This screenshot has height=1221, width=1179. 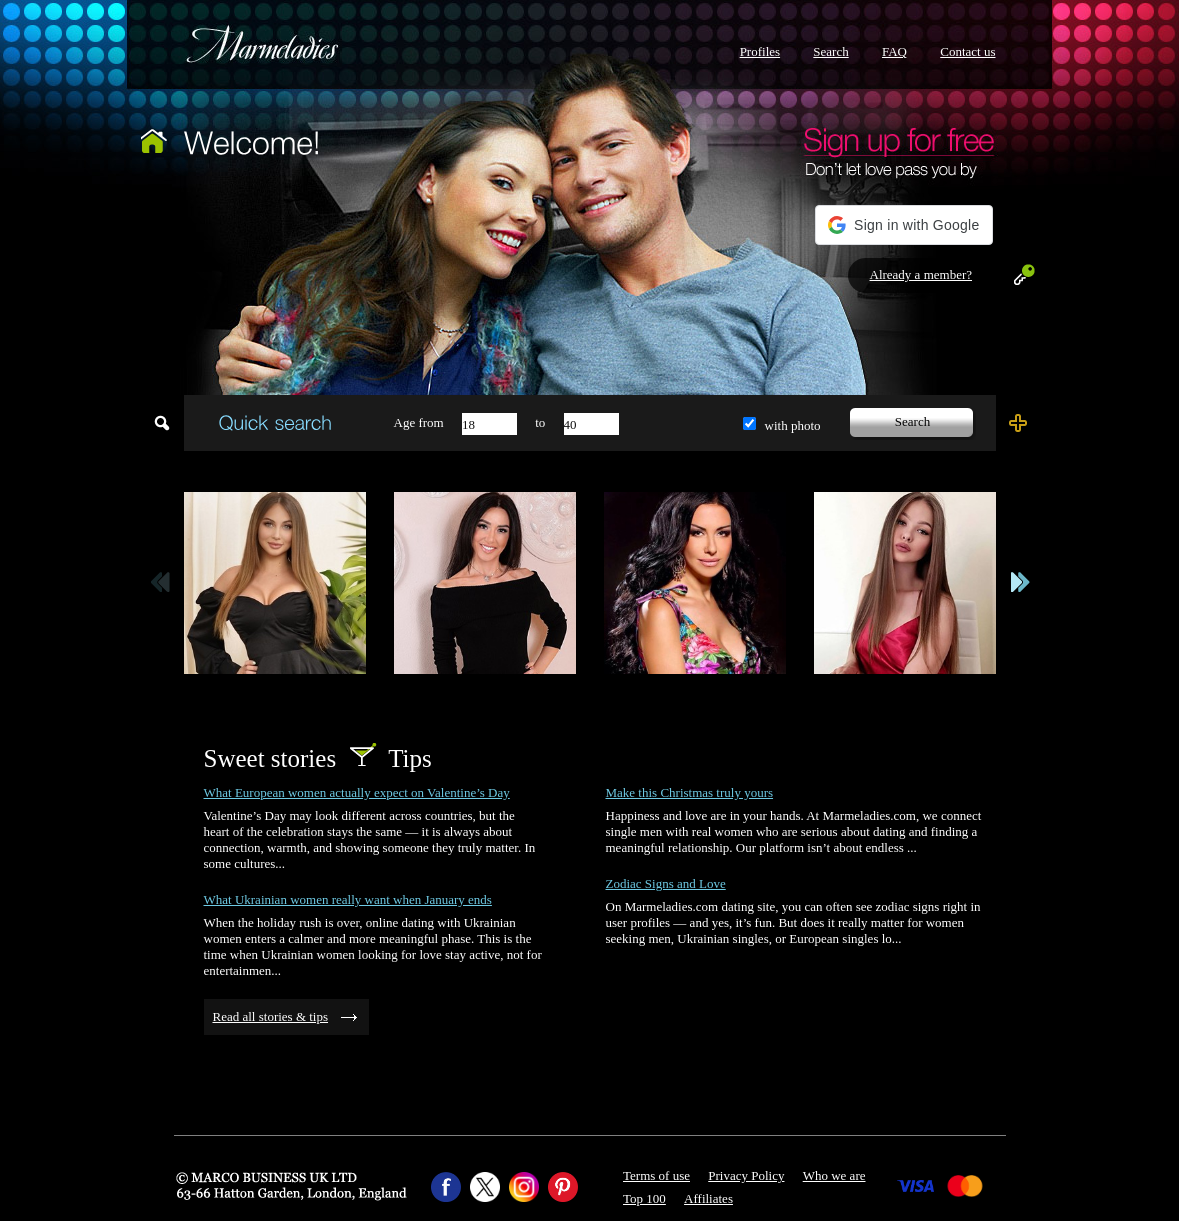 I want to click on FAQ, so click(x=894, y=51).